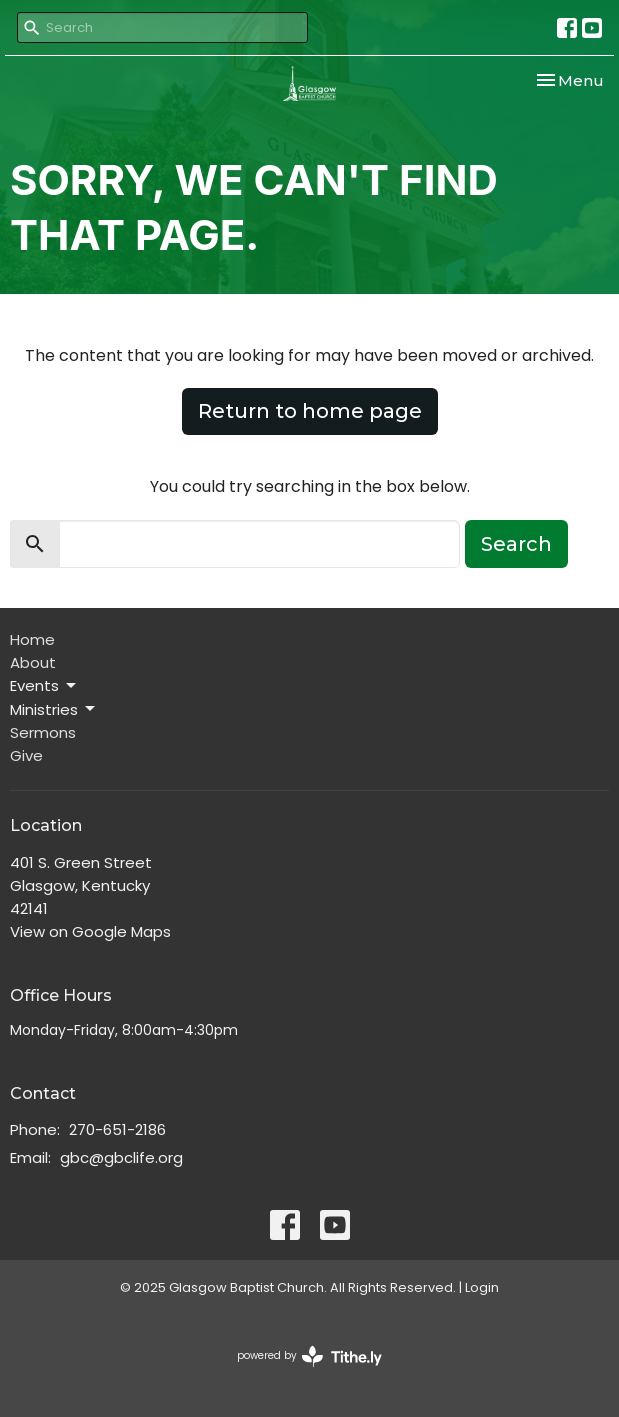  Describe the element at coordinates (121, 1157) in the screenshot. I see `gbc@gbclife.org` at that location.